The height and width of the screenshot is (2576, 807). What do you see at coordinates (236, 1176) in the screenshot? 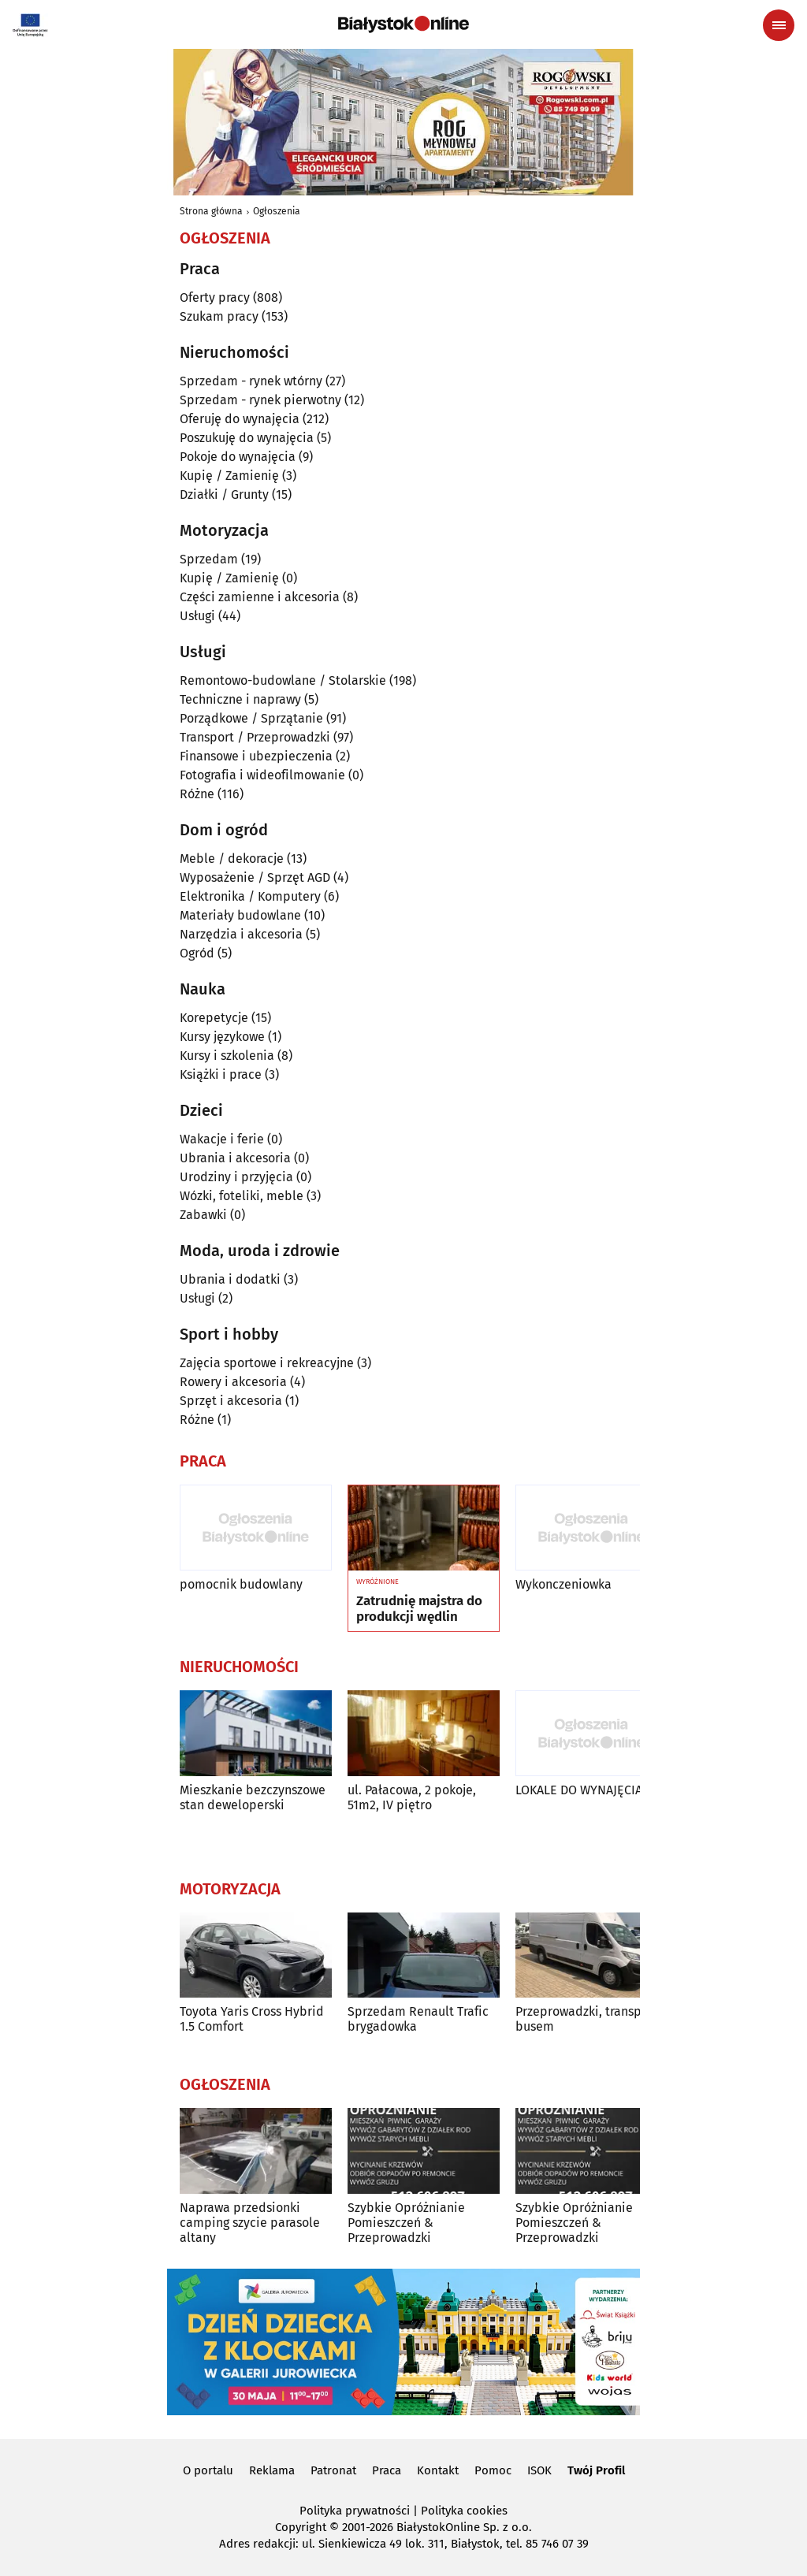
I see `Urodziny i przyjęcia` at bounding box center [236, 1176].